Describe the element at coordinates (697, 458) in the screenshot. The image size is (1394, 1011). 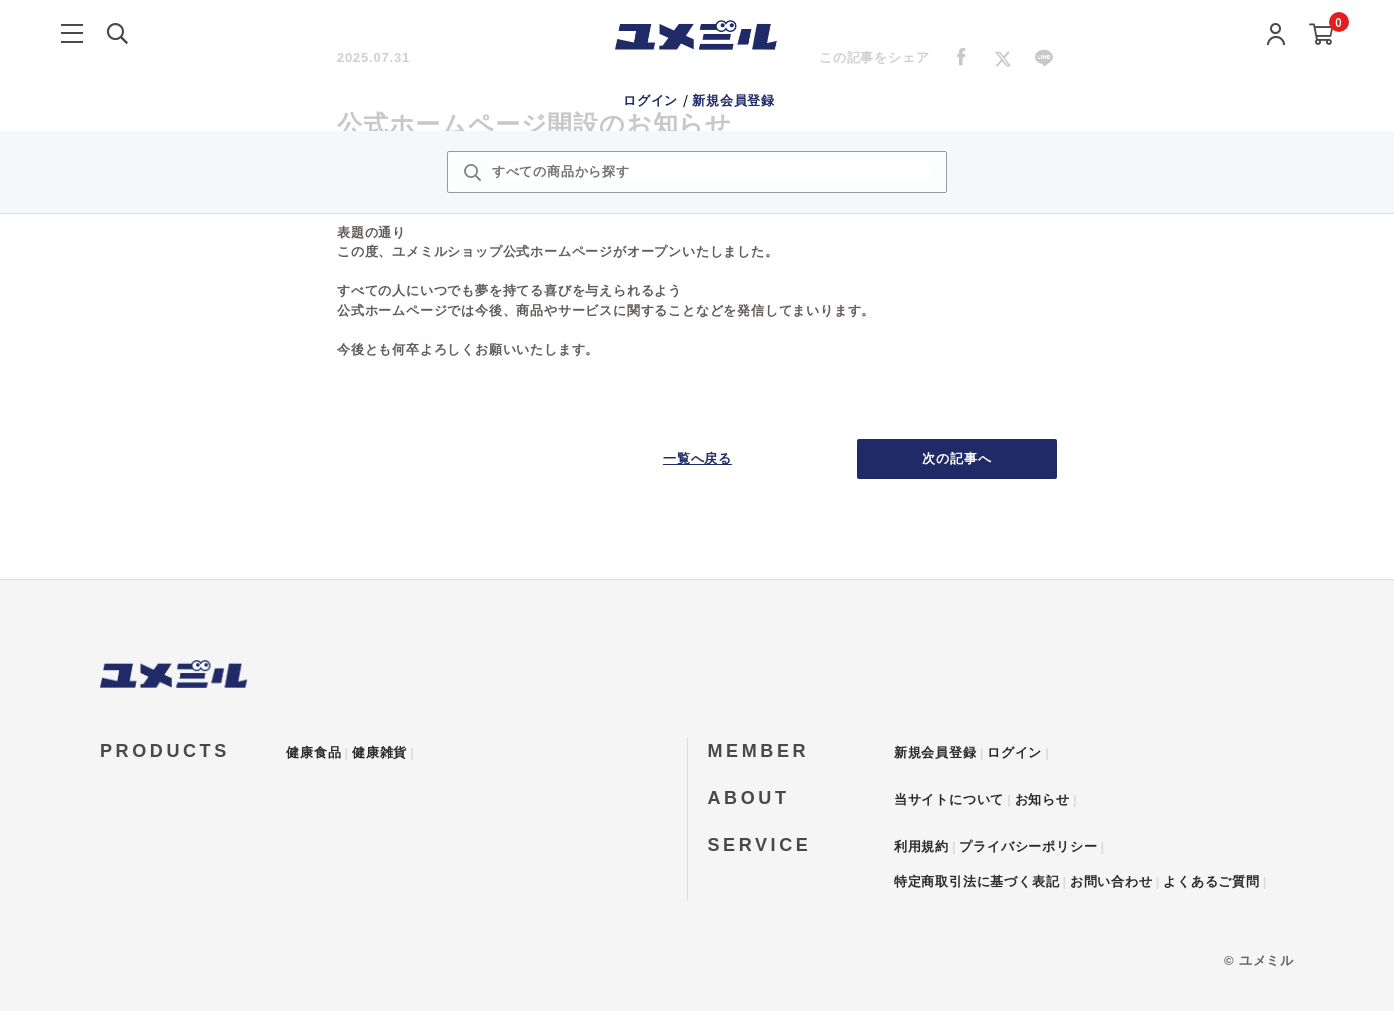
I see `一覧へ戻る` at that location.